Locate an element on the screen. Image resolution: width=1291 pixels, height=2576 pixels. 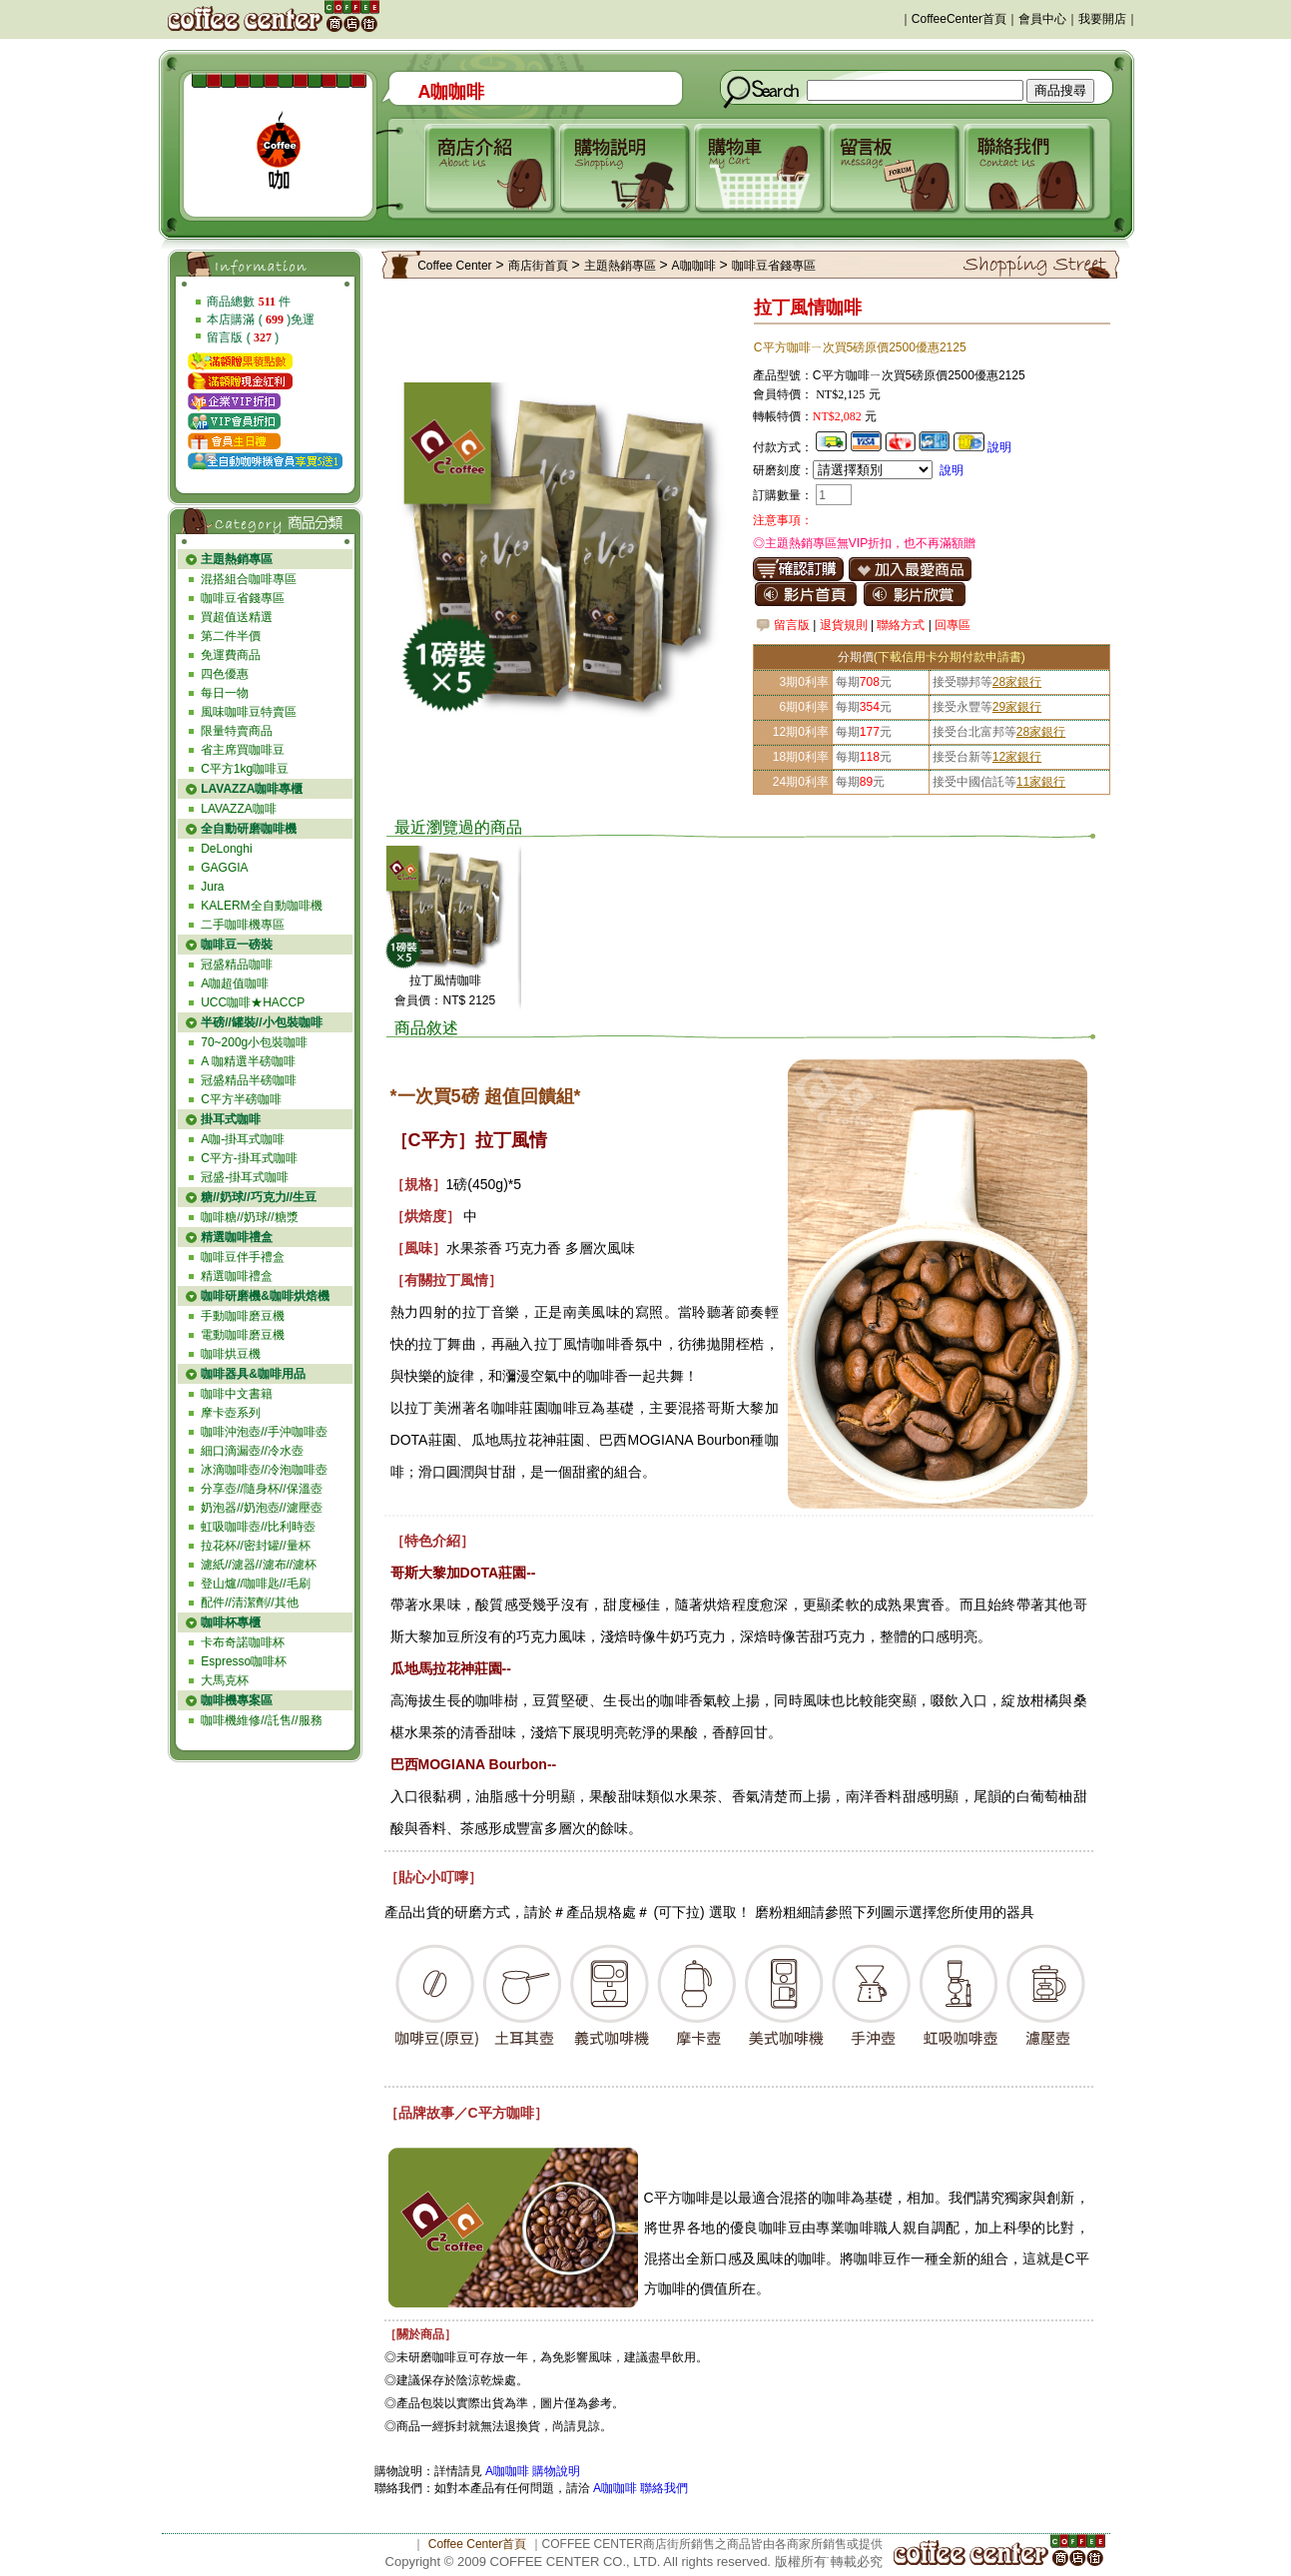
冠盛精品半磅咖啡 is located at coordinates (249, 1080).